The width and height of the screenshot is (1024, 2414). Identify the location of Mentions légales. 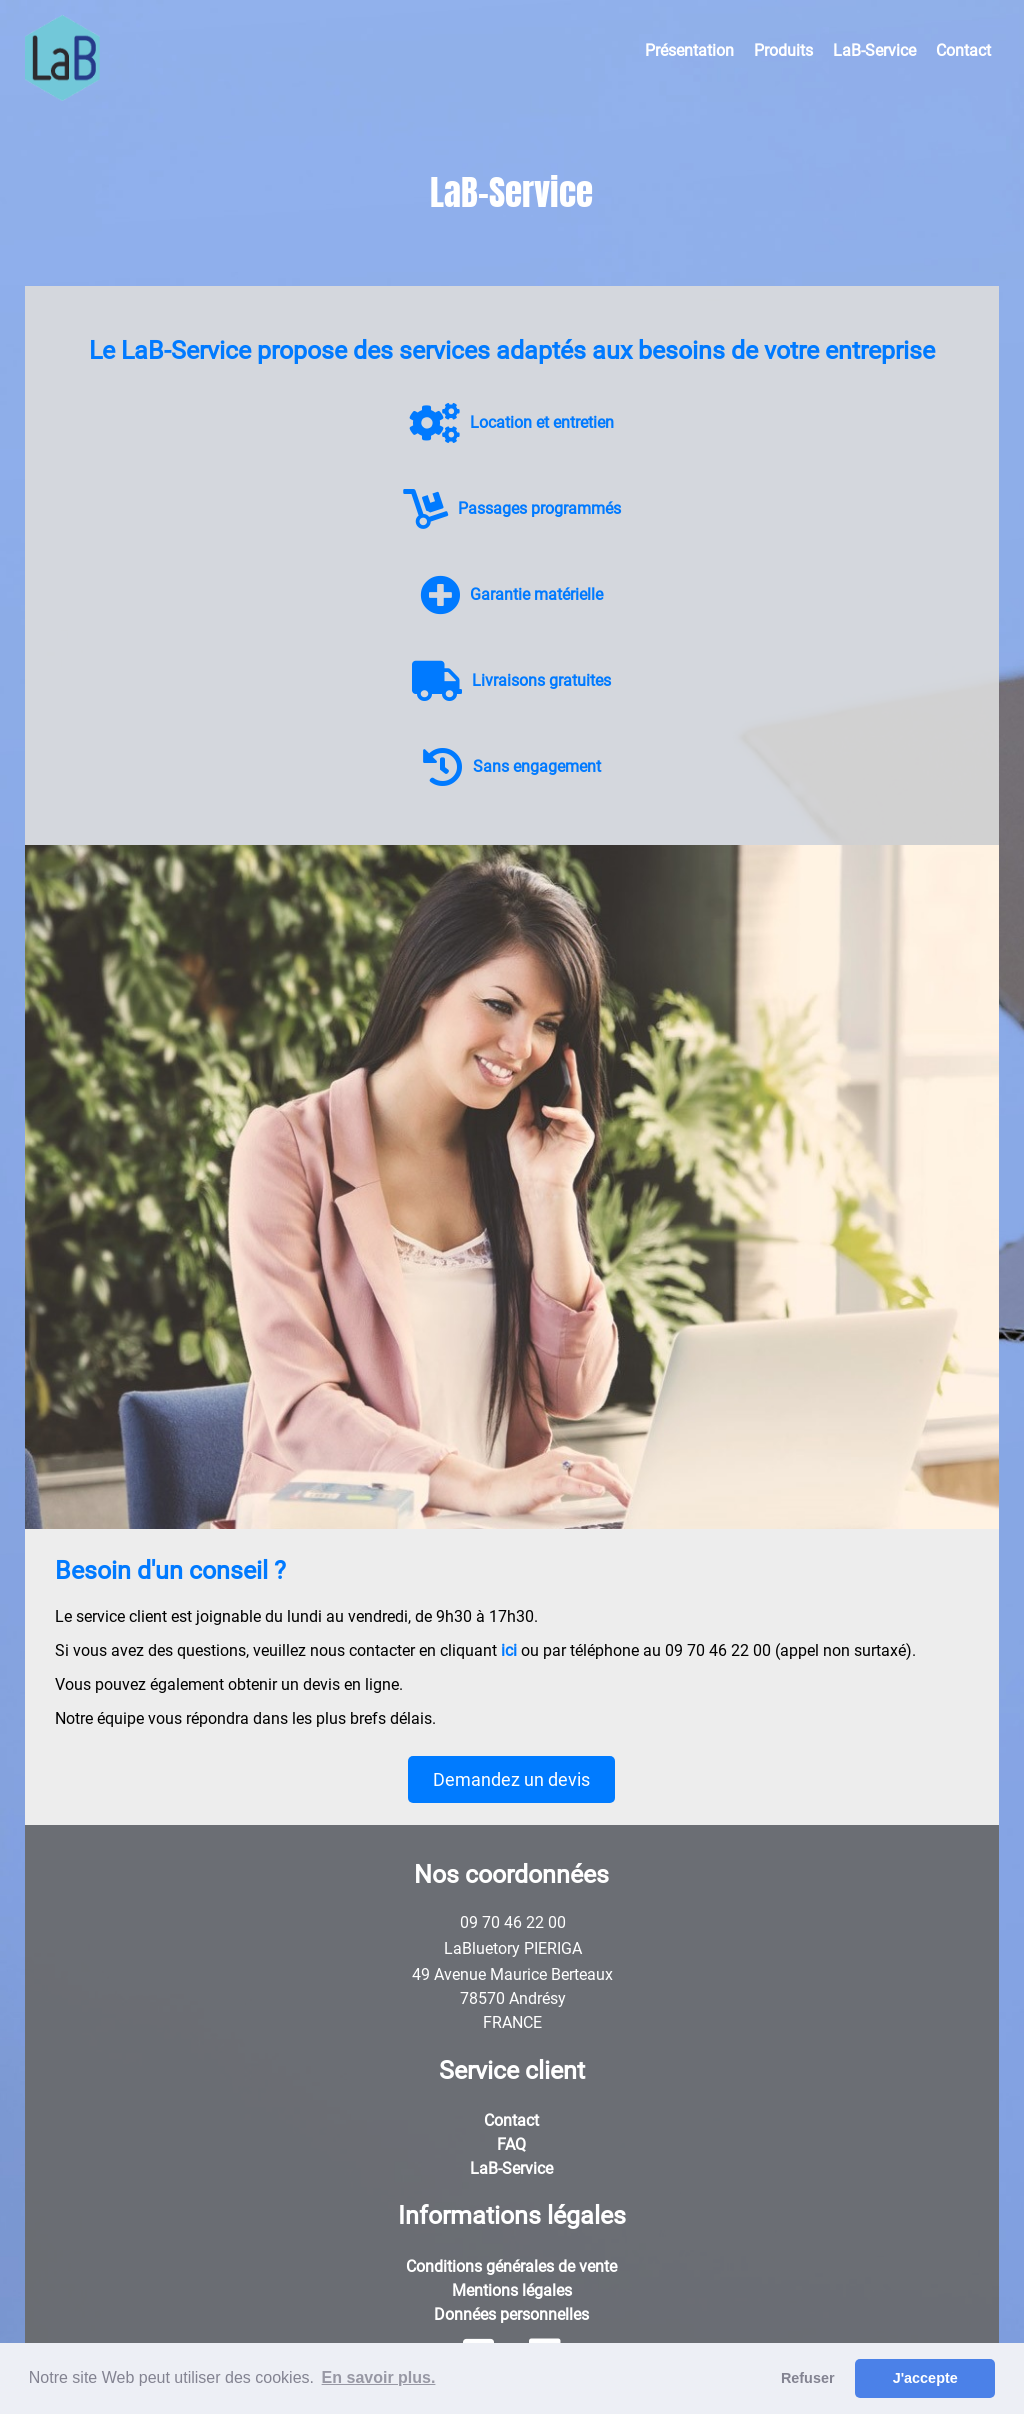
(512, 2290).